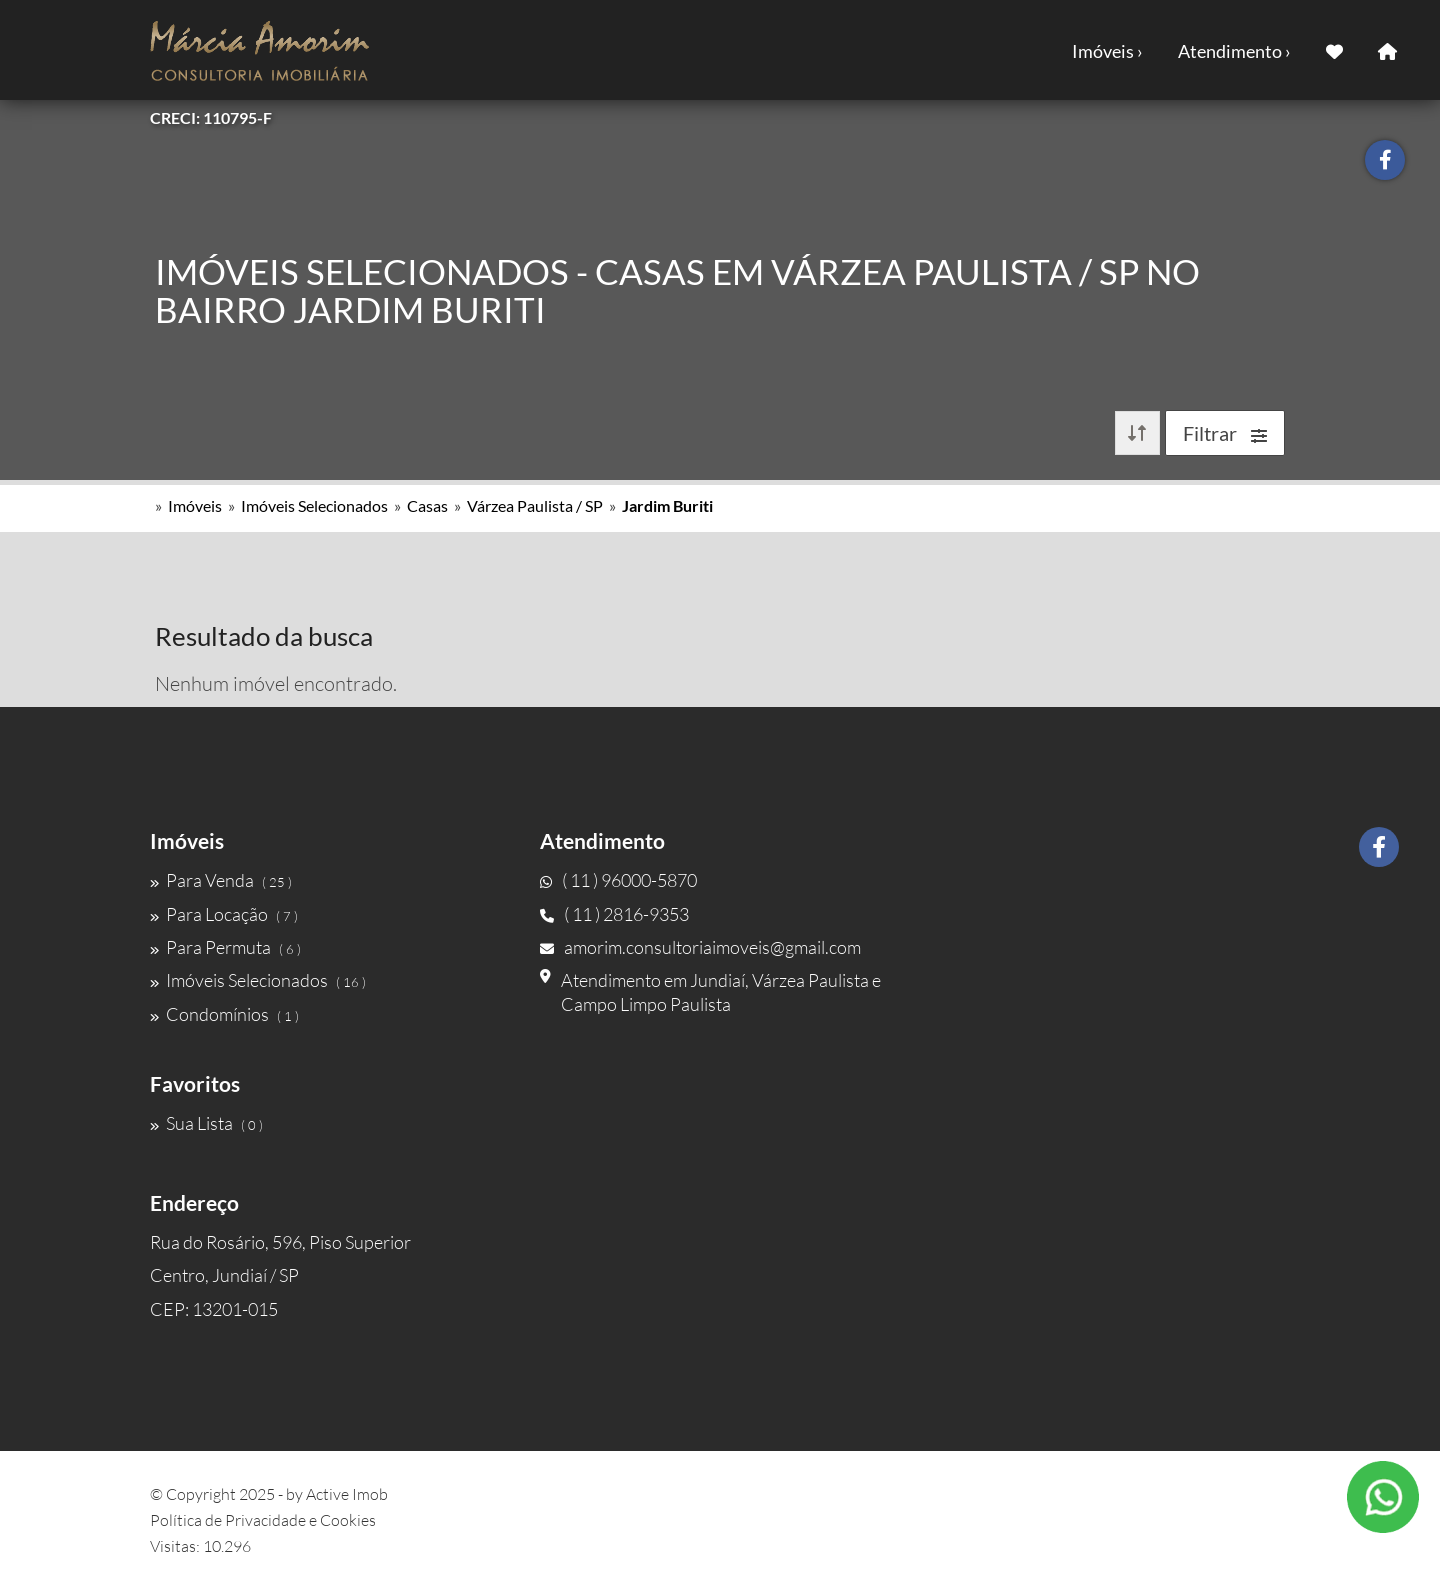 This screenshot has width=1440, height=1584. I want to click on amorim.consultoriaimoveis@gmail.com, so click(700, 947).